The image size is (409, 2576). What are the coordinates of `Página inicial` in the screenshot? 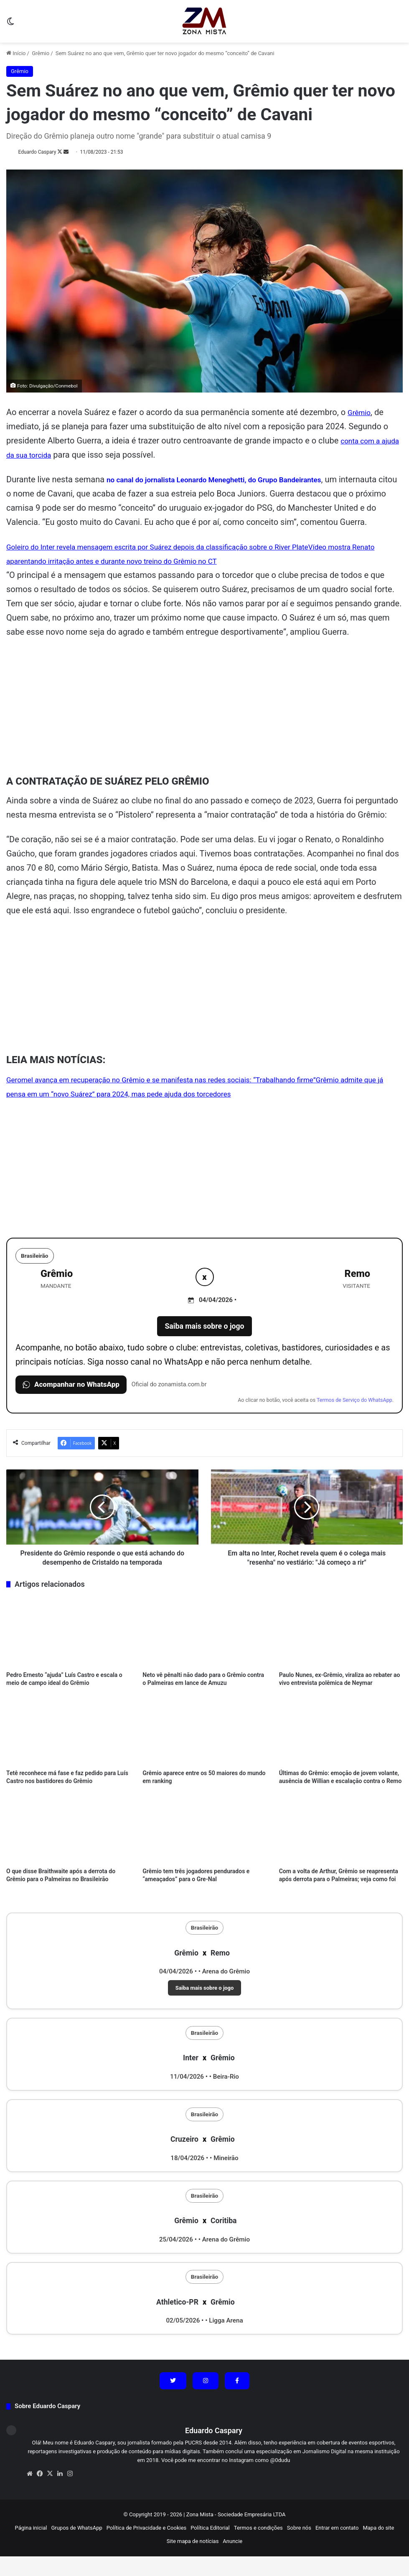 It's located at (31, 2547).